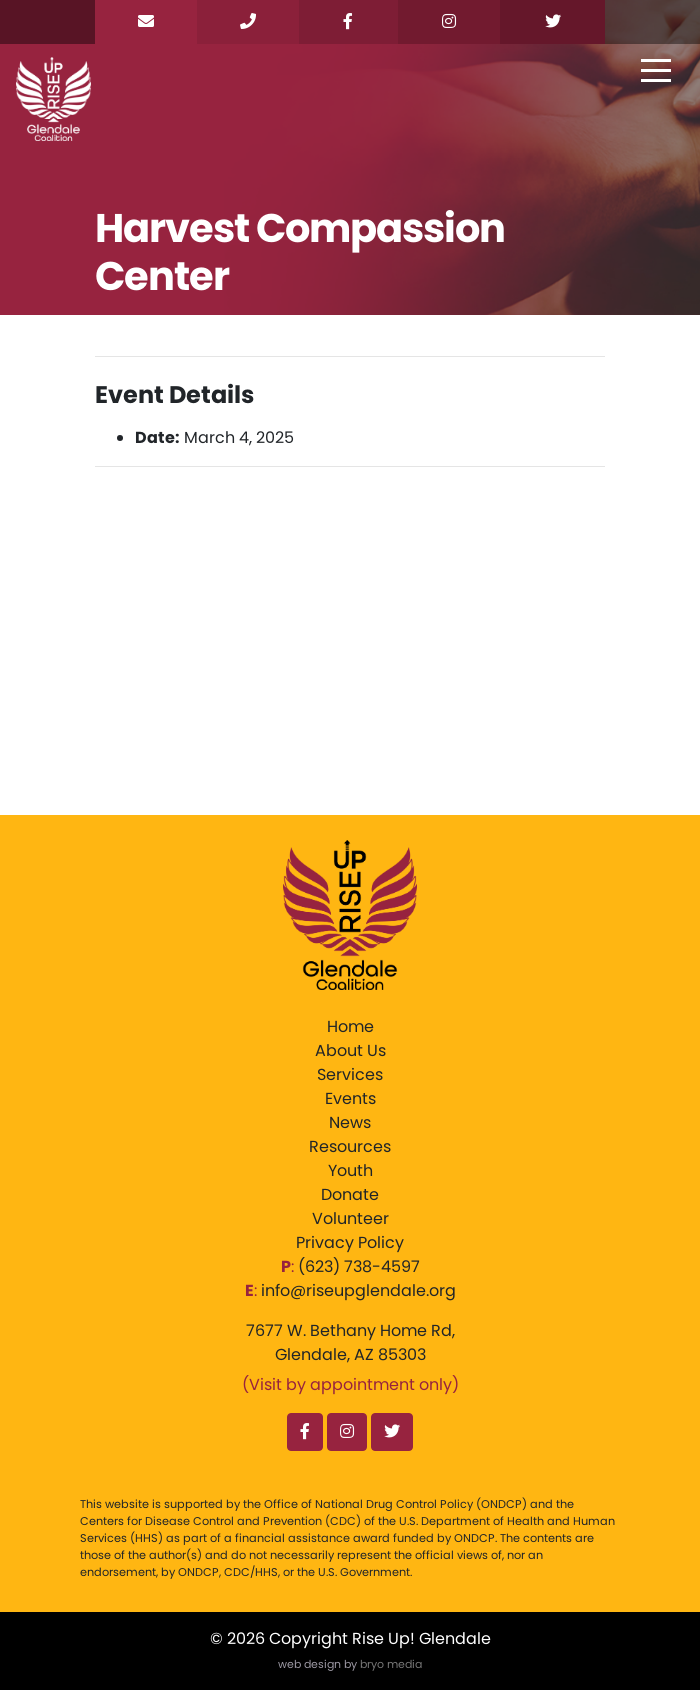  I want to click on info@riseupglendale.org, so click(358, 1290).